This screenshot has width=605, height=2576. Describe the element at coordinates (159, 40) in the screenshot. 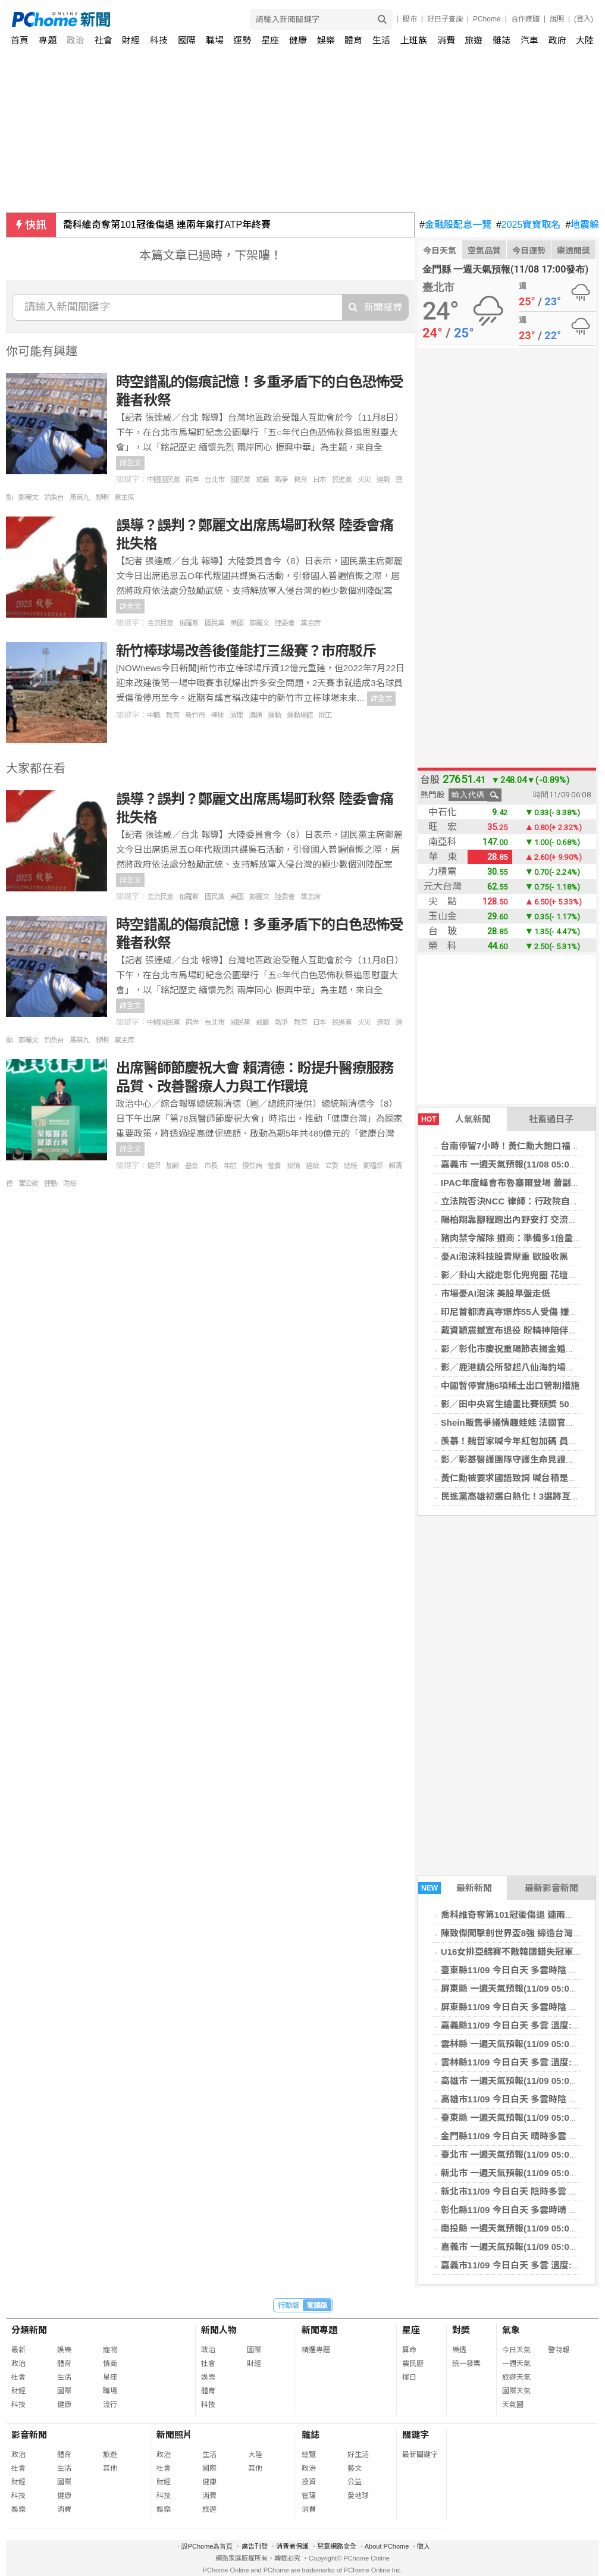

I see `科技` at that location.